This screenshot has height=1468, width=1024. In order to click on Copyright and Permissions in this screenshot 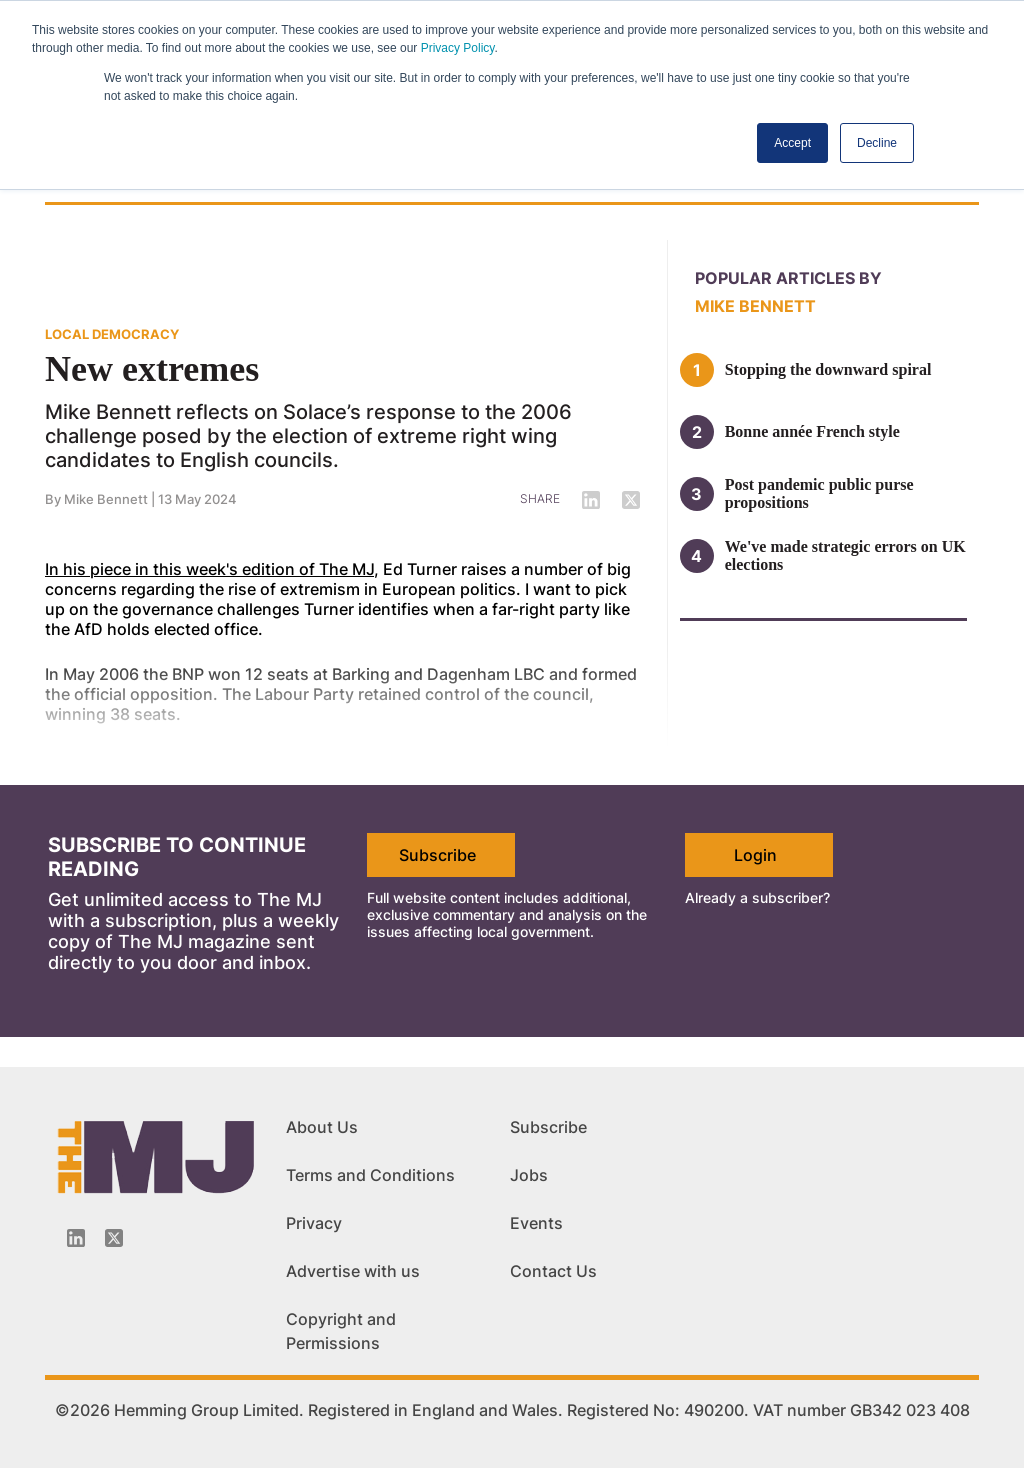, I will do `click(341, 1331)`.